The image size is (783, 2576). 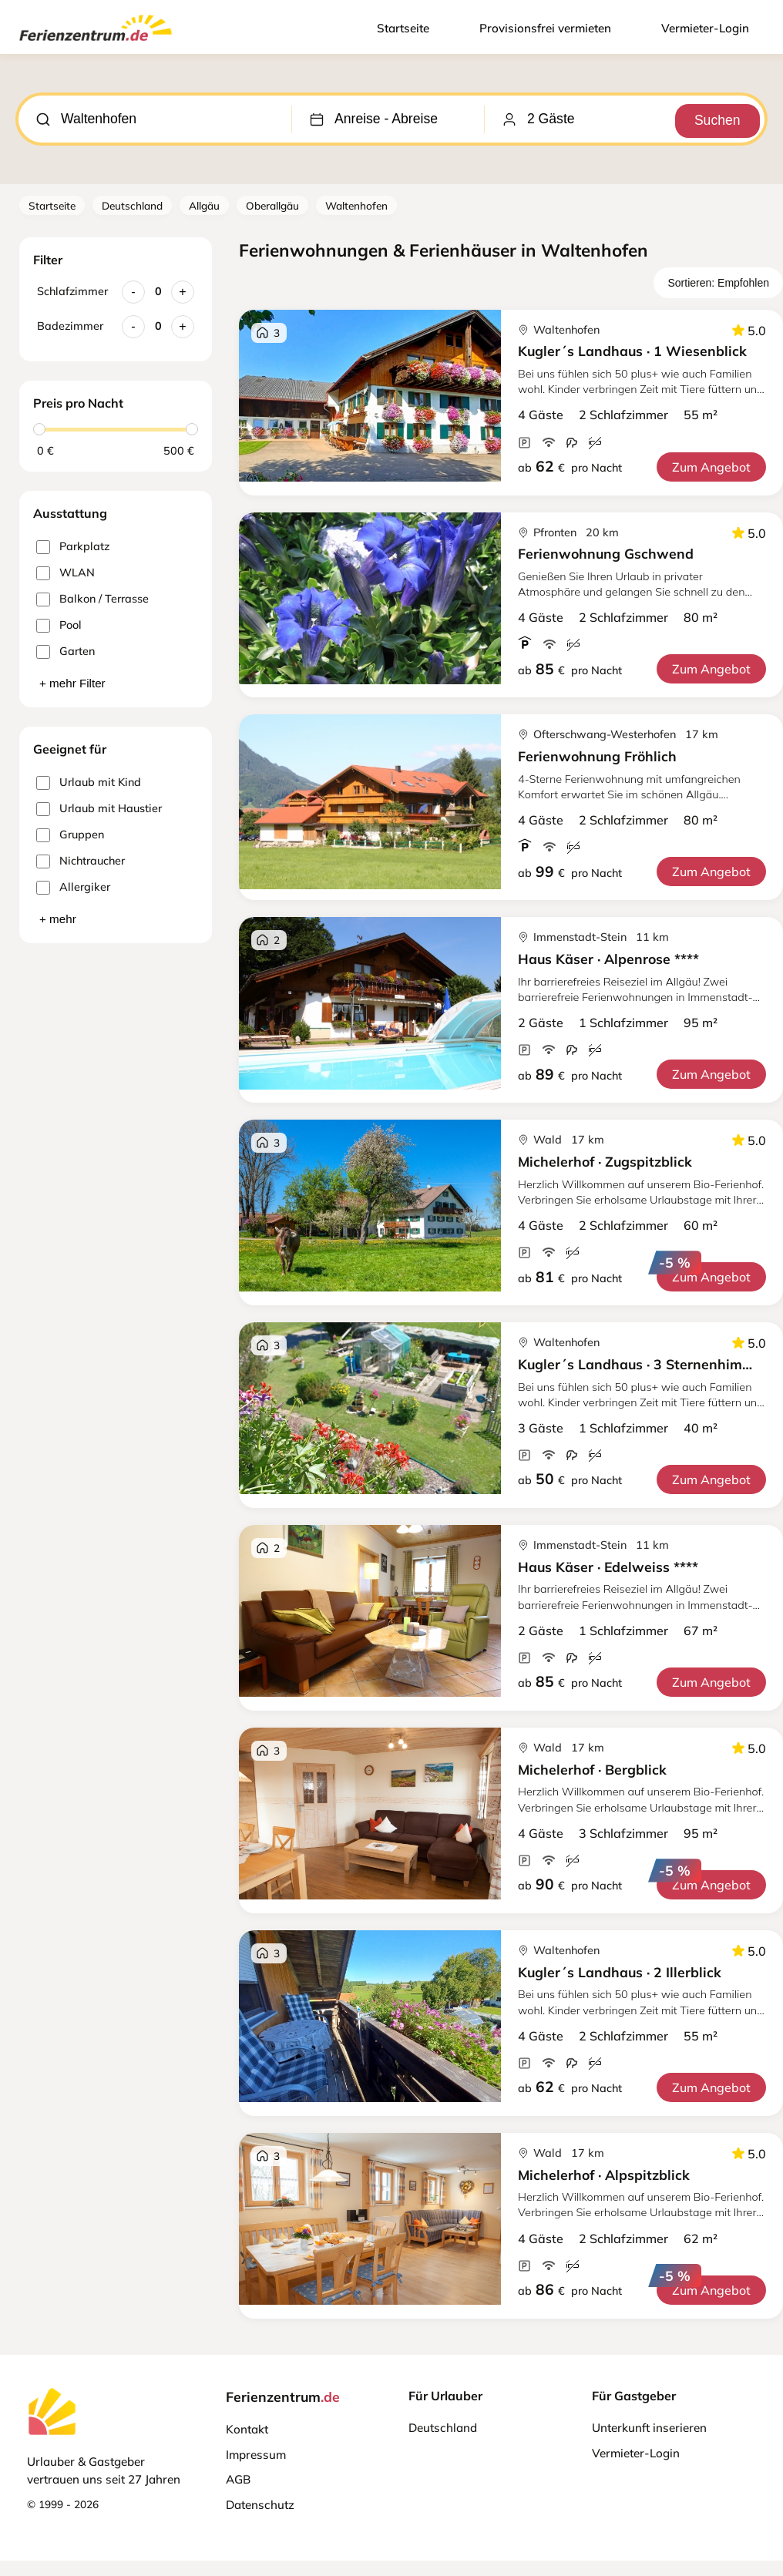 I want to click on Zum Angebot, so click(x=711, y=467).